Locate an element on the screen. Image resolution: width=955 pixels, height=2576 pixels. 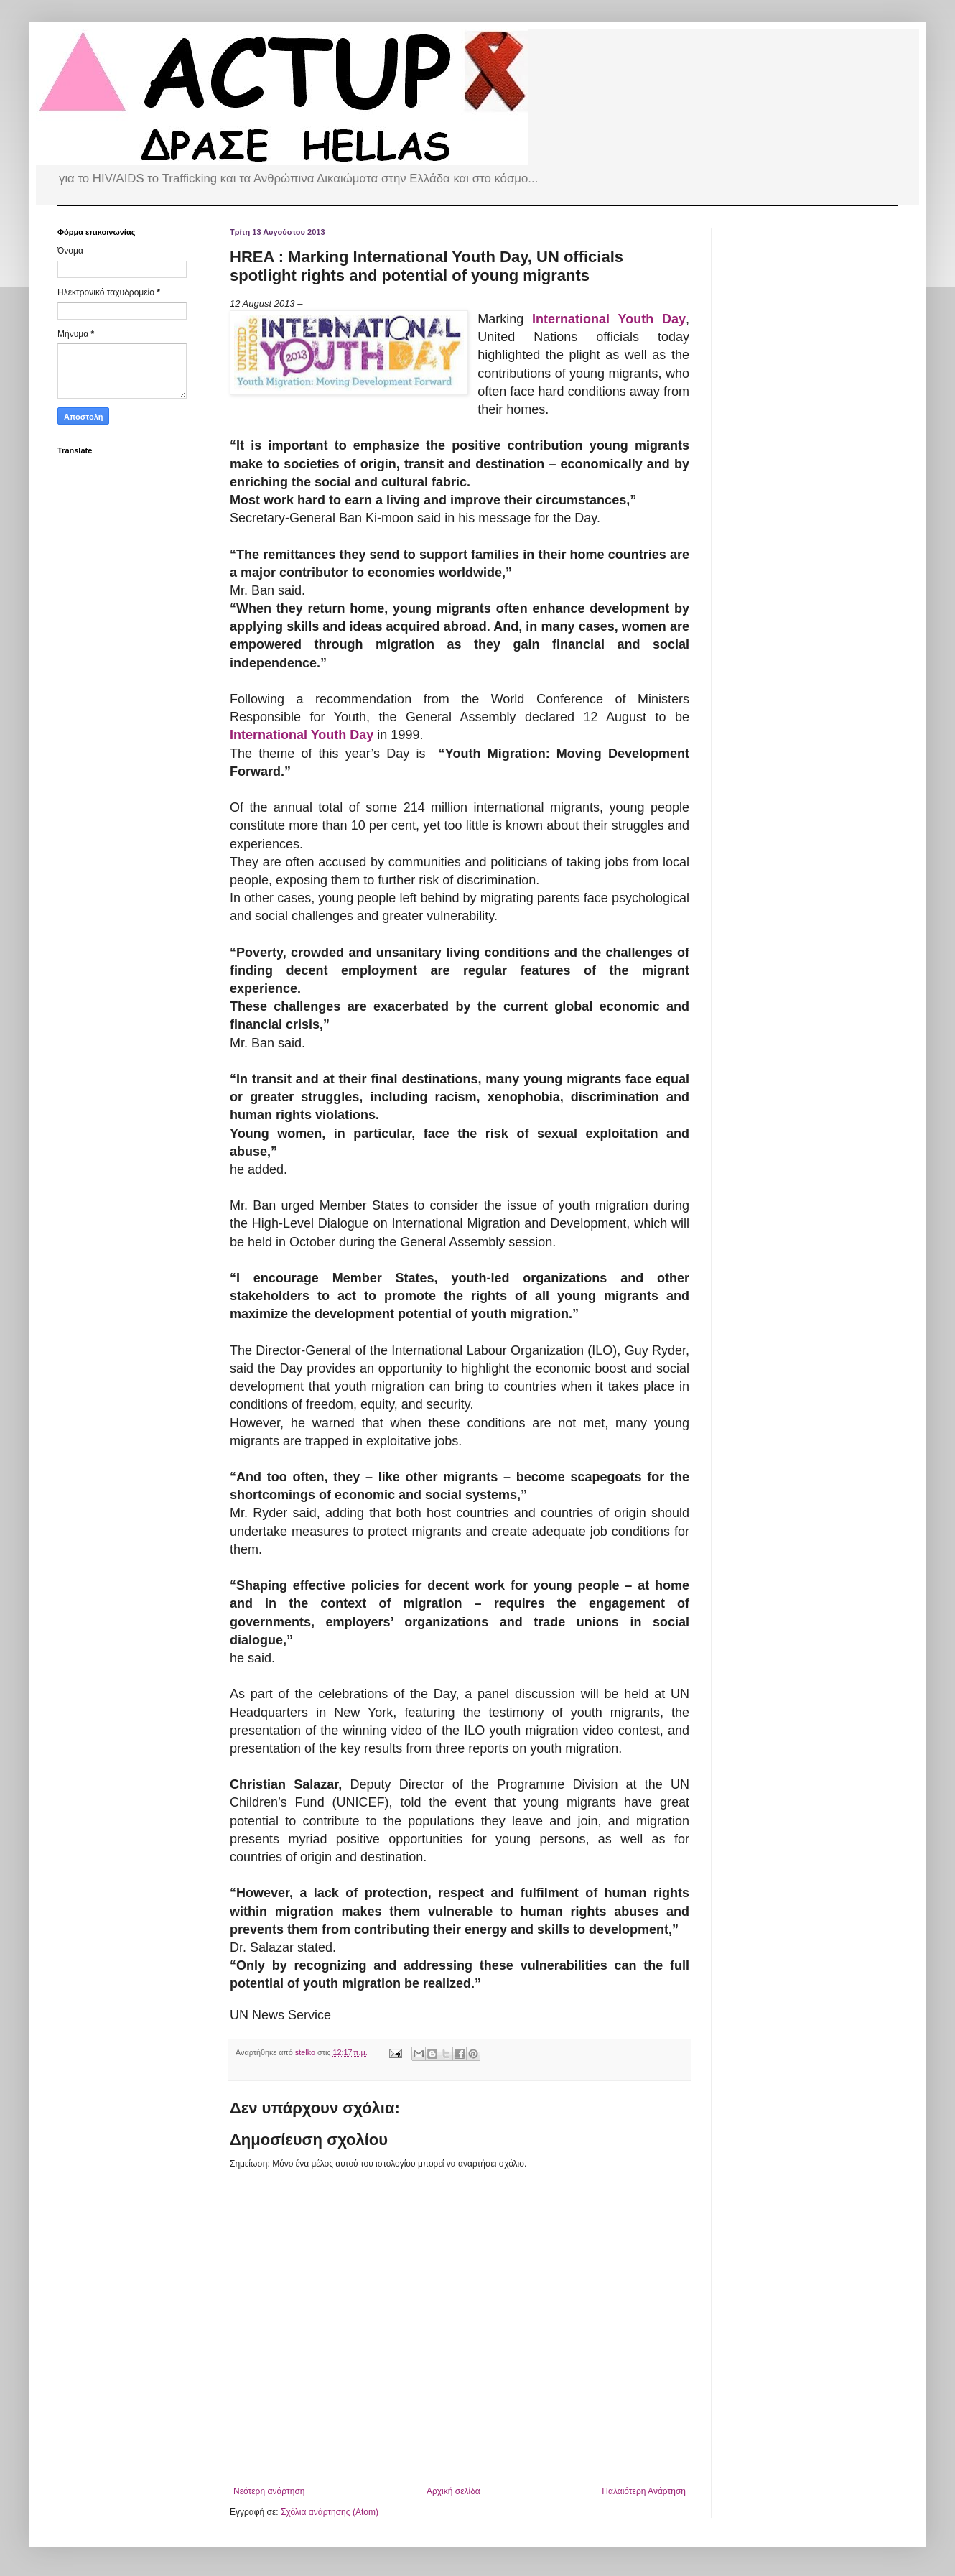
Αρχική σελίδα is located at coordinates (453, 2491).